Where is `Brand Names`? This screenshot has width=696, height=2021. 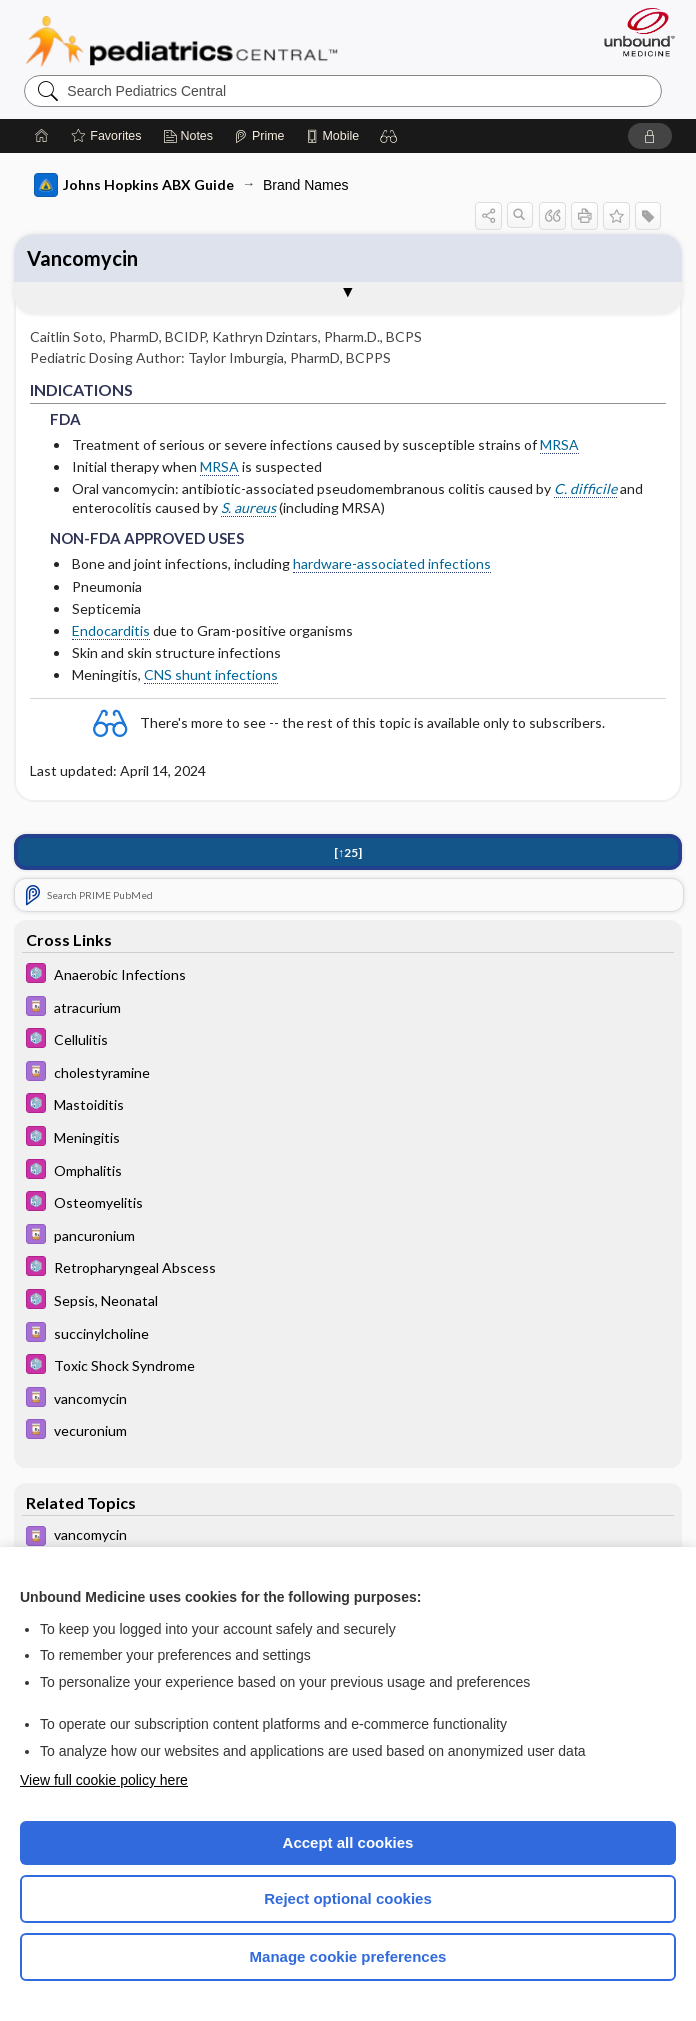
Brand Names is located at coordinates (306, 185).